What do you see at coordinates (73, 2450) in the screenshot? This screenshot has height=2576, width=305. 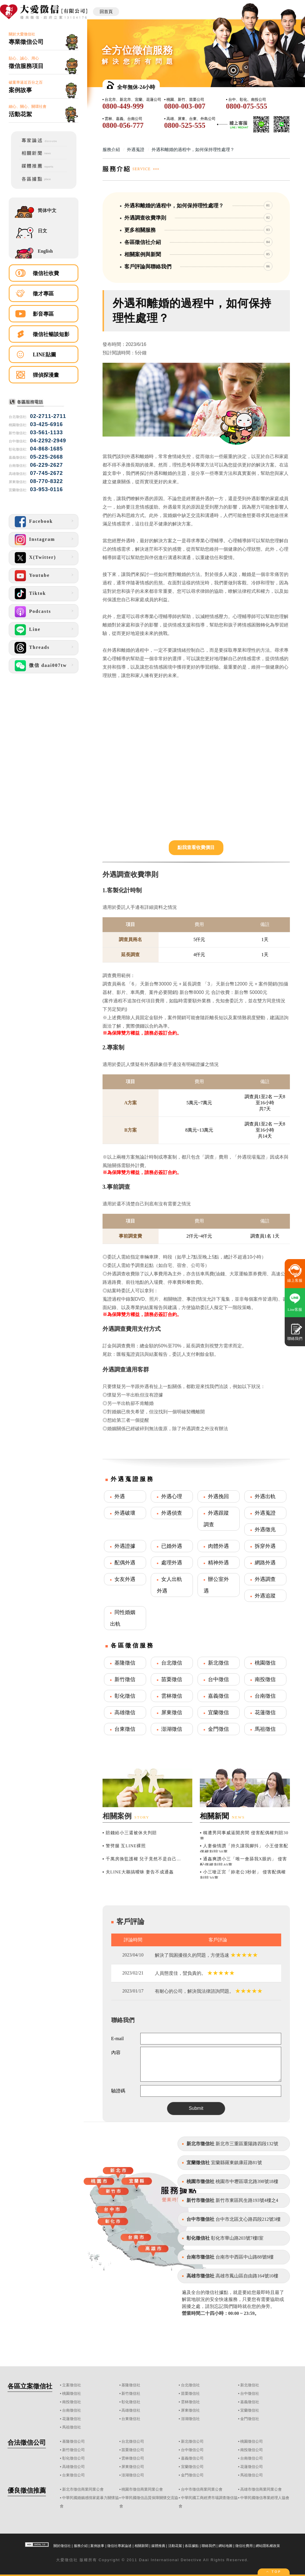 I see `新竹徵信公司` at bounding box center [73, 2450].